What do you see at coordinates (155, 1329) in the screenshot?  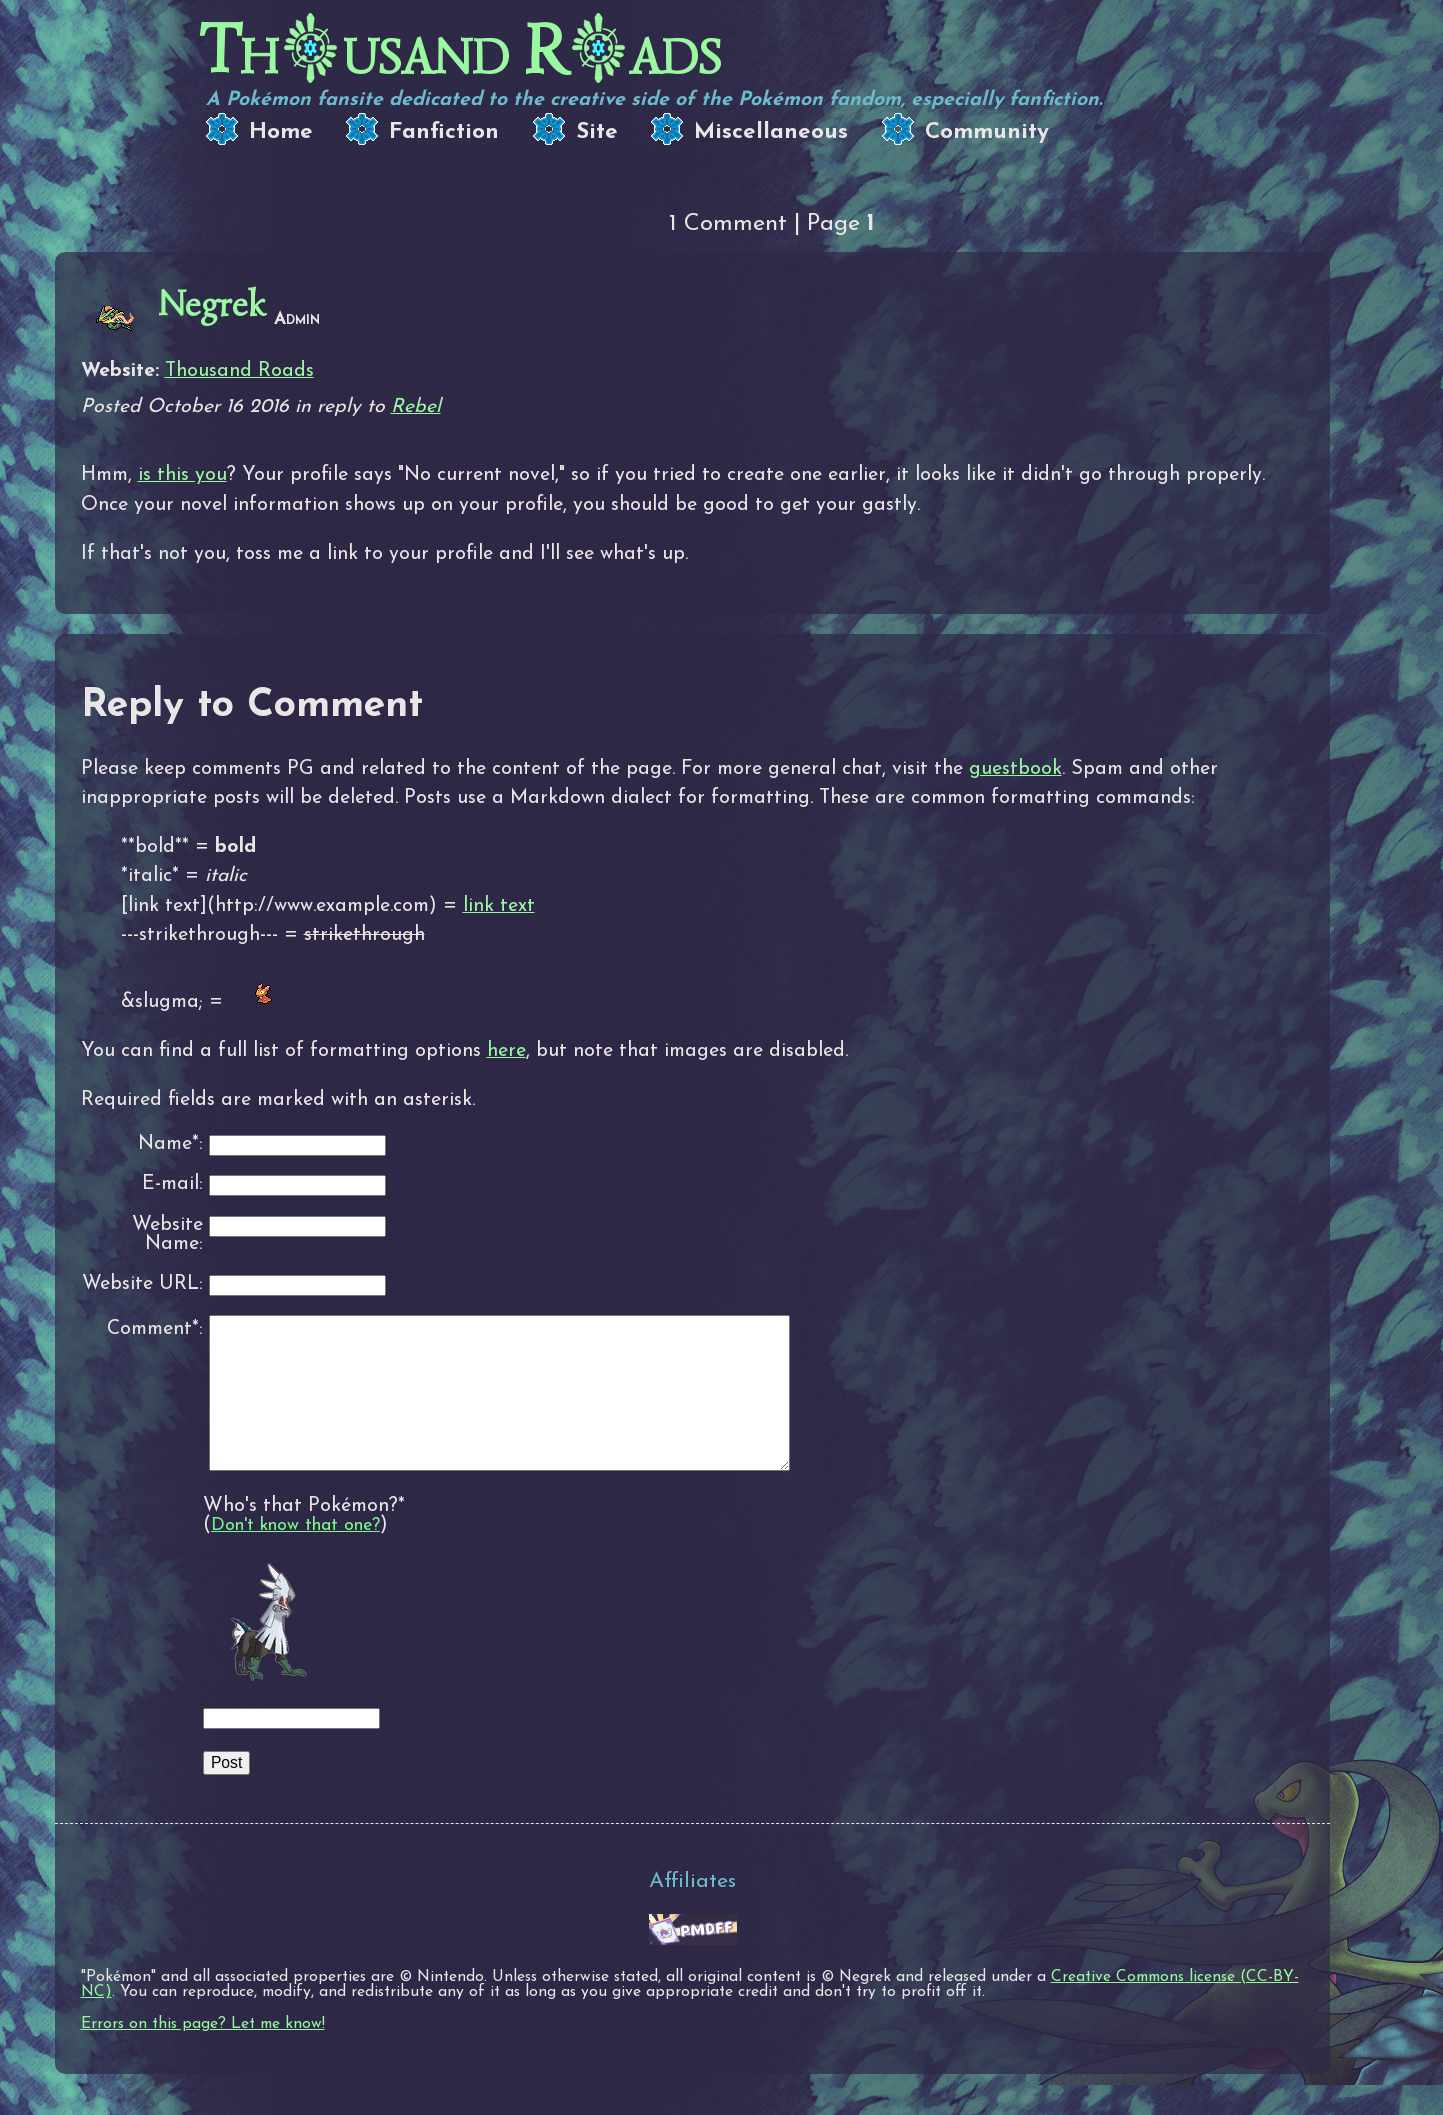 I see `Comment*:` at bounding box center [155, 1329].